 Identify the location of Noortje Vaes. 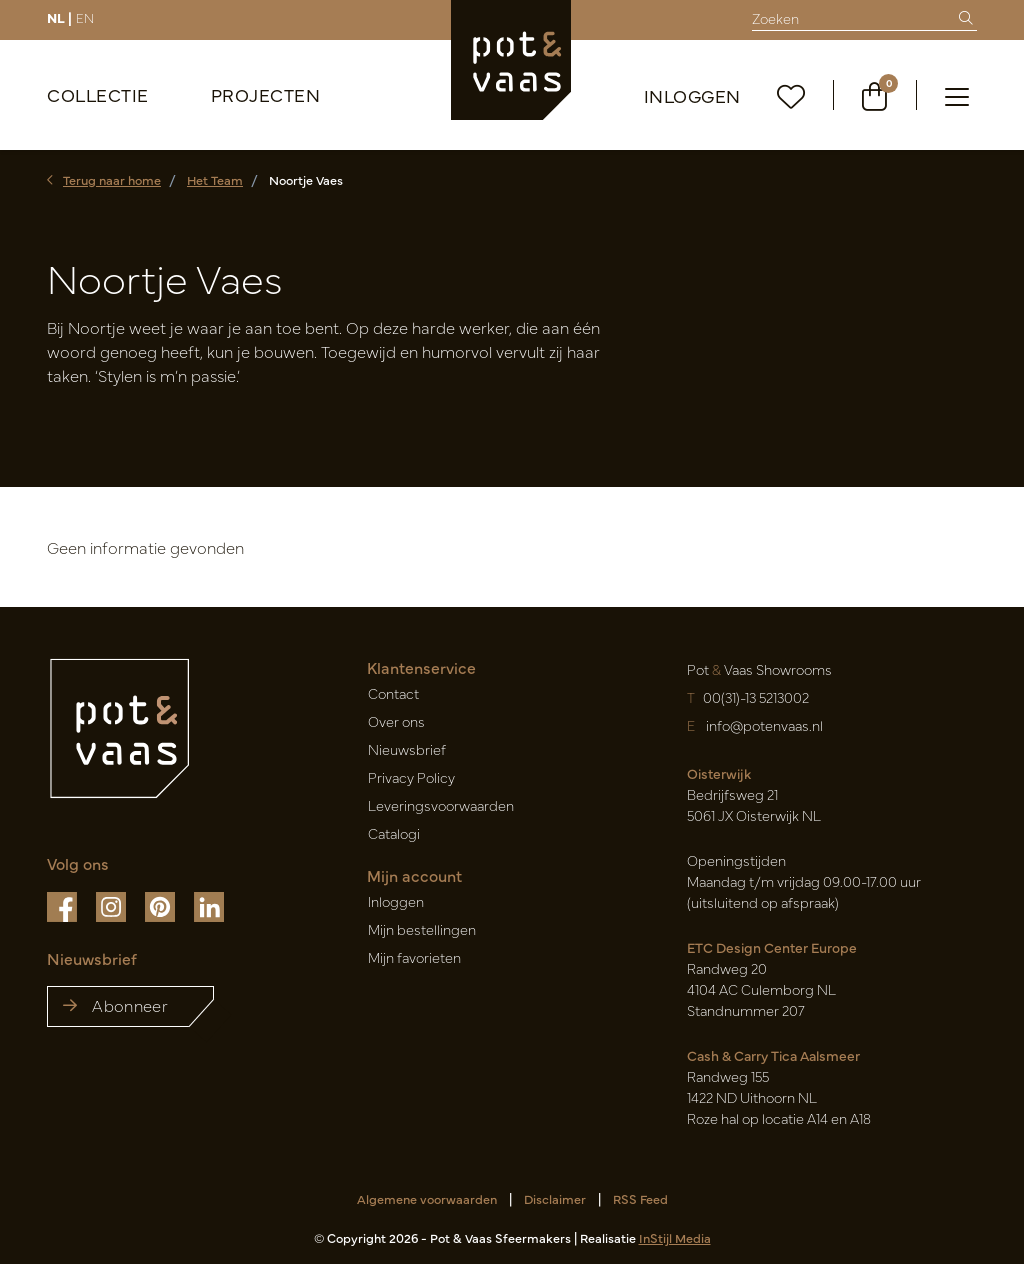
(306, 179).